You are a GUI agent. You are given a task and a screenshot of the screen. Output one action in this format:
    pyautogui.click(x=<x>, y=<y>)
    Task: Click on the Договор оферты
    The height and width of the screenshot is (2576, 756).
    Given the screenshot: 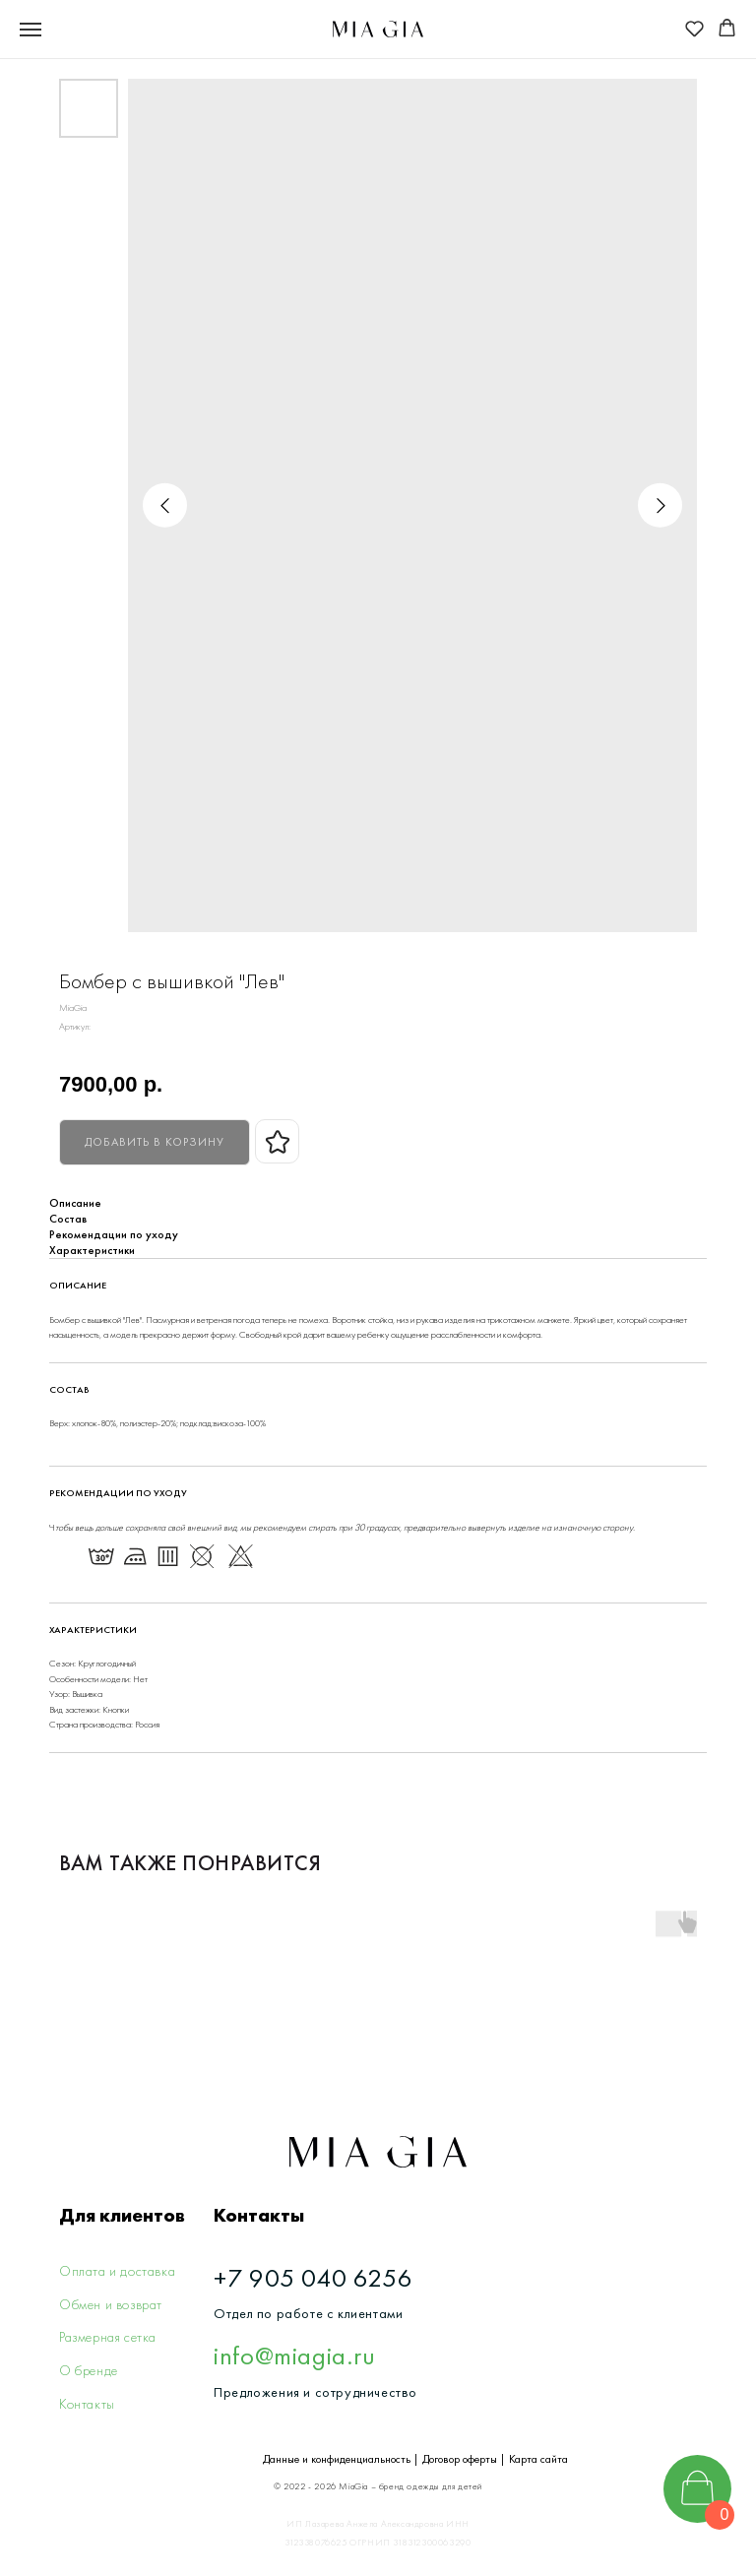 What is the action you would take?
    pyautogui.click(x=459, y=2459)
    